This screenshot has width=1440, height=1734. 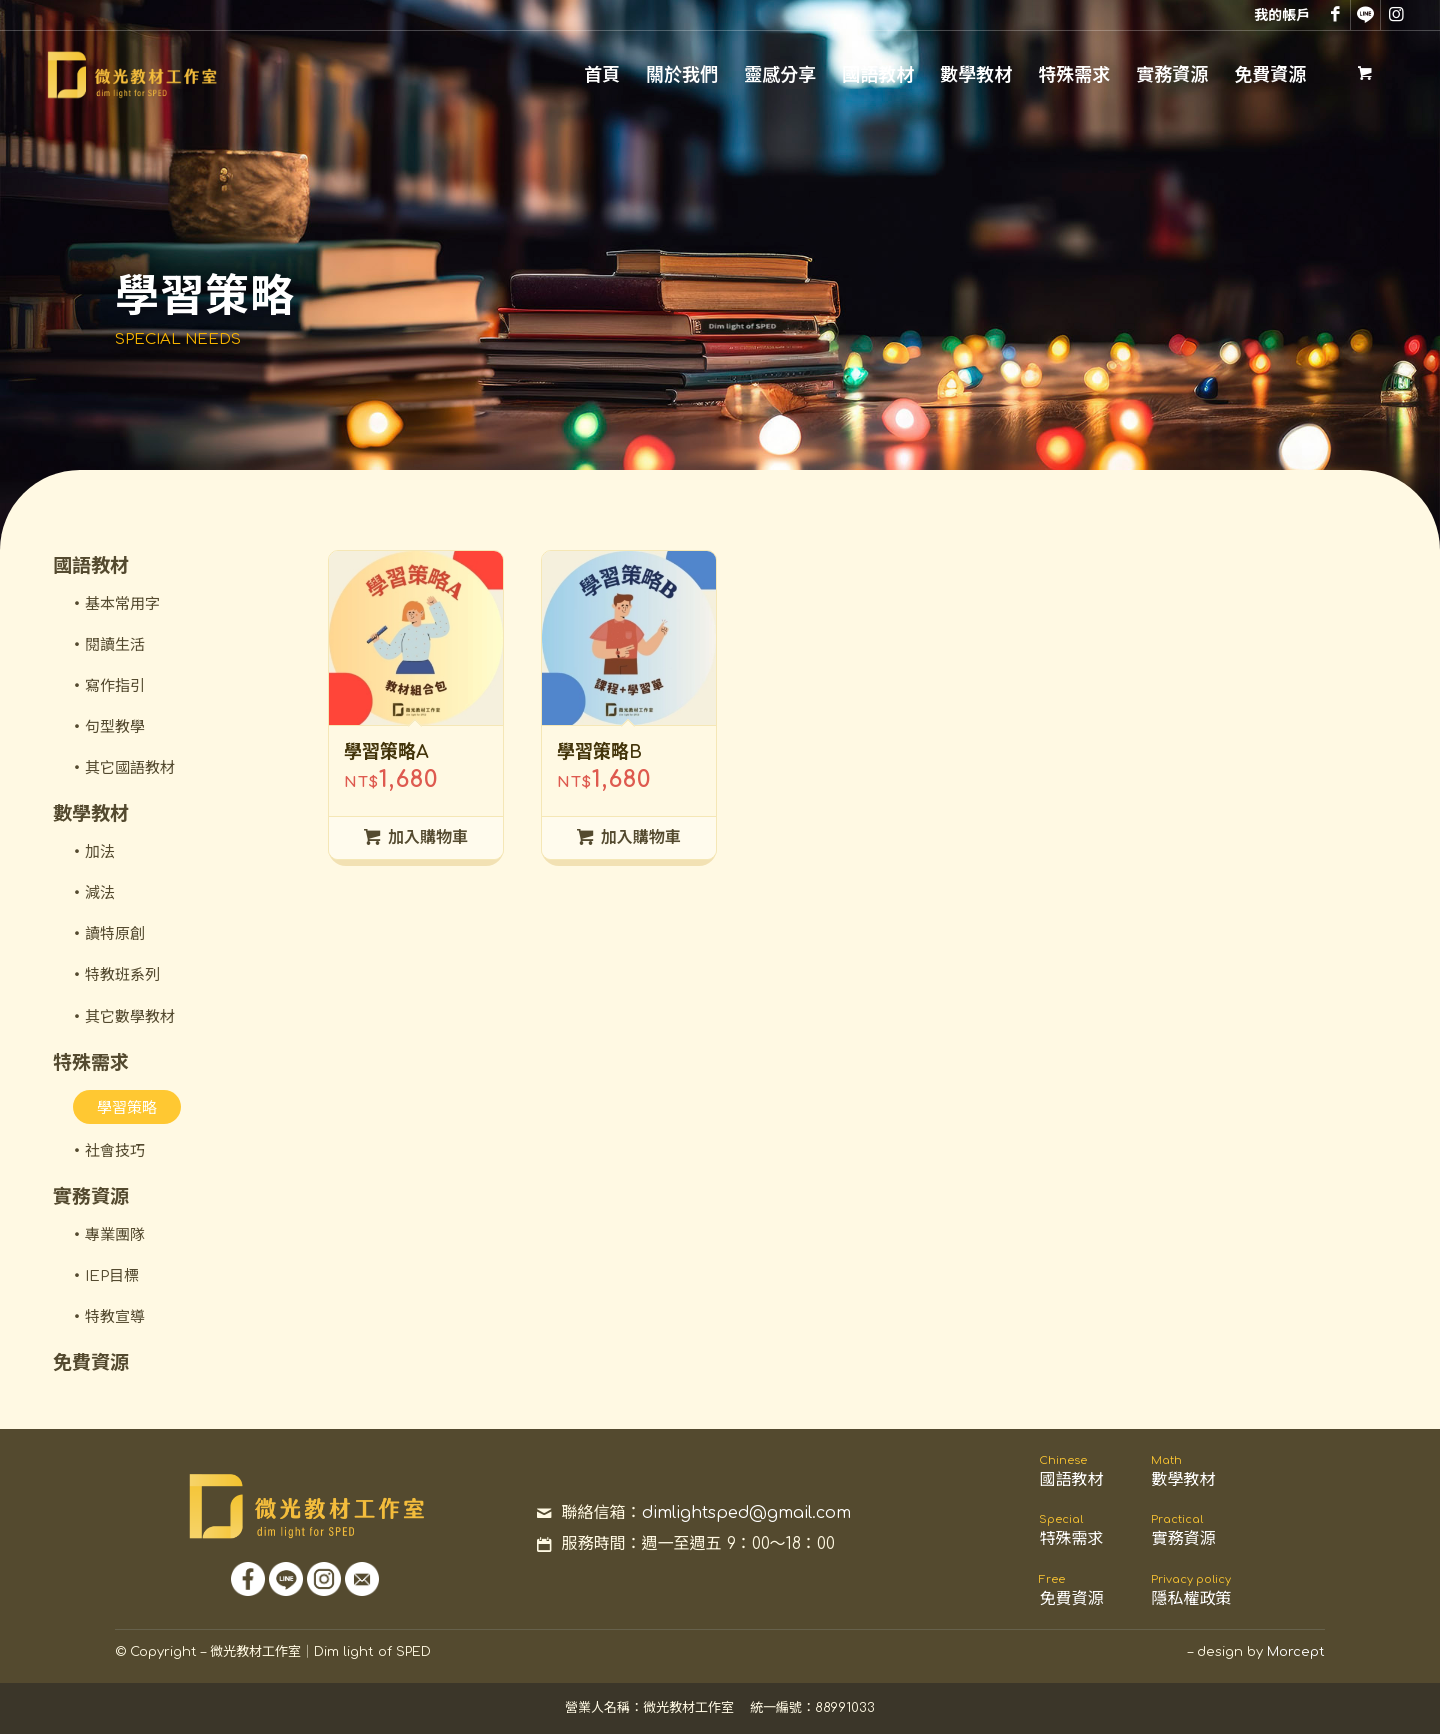 I want to click on 數學教材, so click(x=91, y=813).